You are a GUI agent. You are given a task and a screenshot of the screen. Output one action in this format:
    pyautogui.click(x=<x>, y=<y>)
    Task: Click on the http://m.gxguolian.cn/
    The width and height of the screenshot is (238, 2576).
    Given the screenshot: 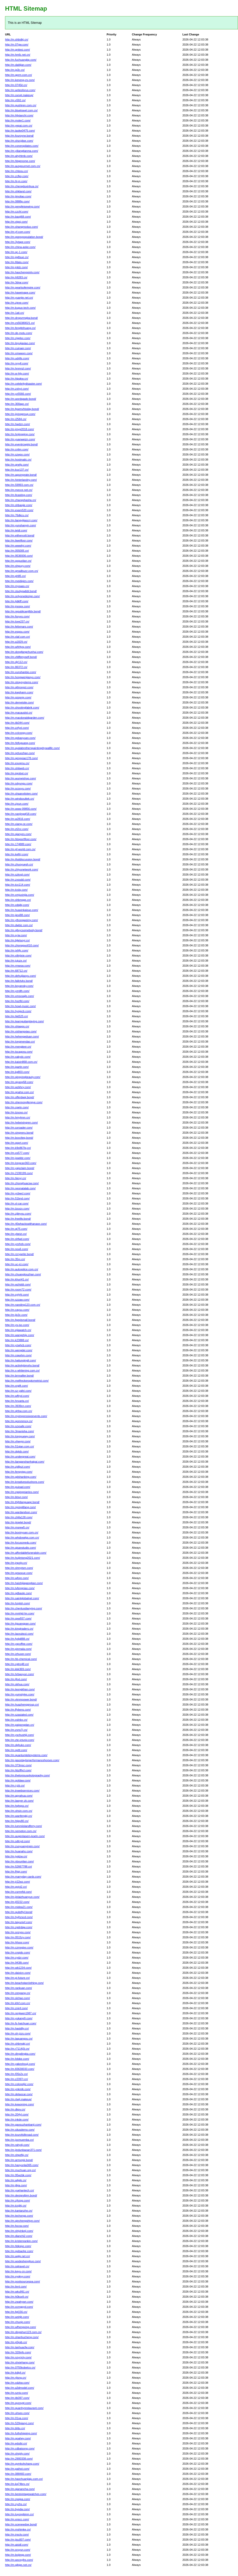 What is the action you would take?
    pyautogui.click(x=18, y=560)
    